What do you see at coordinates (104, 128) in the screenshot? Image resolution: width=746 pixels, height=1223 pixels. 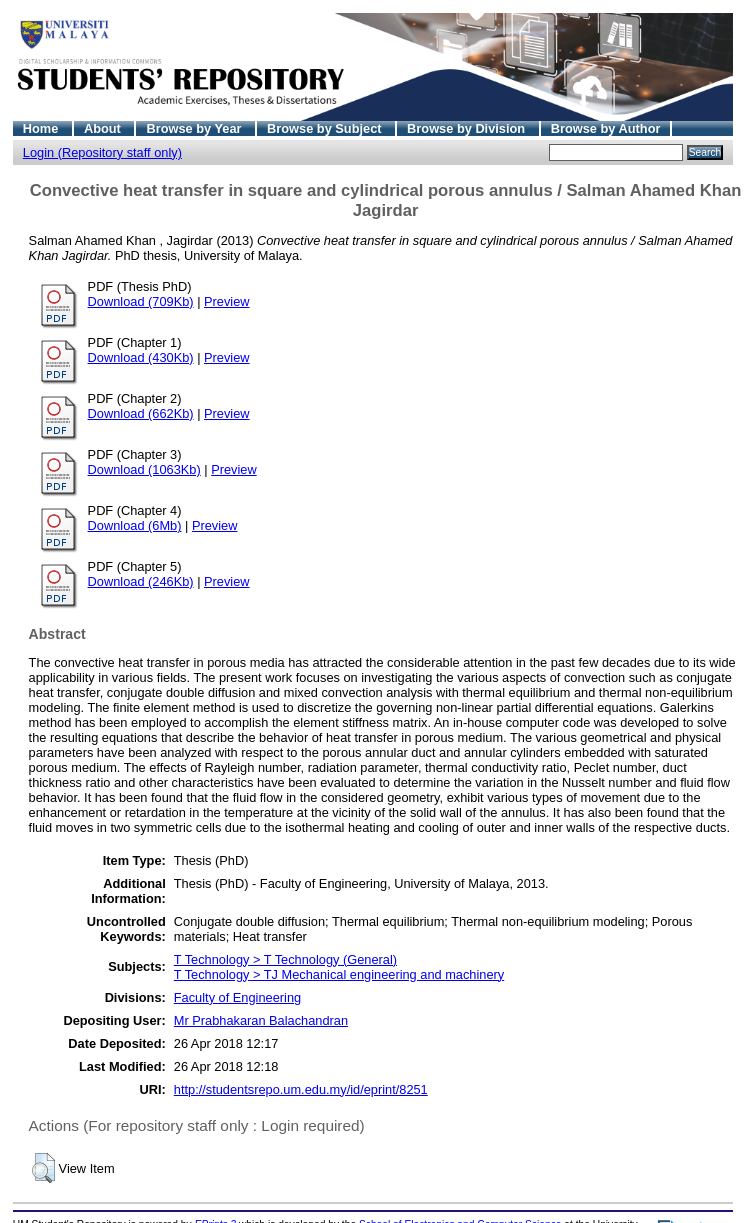 I see `About` at bounding box center [104, 128].